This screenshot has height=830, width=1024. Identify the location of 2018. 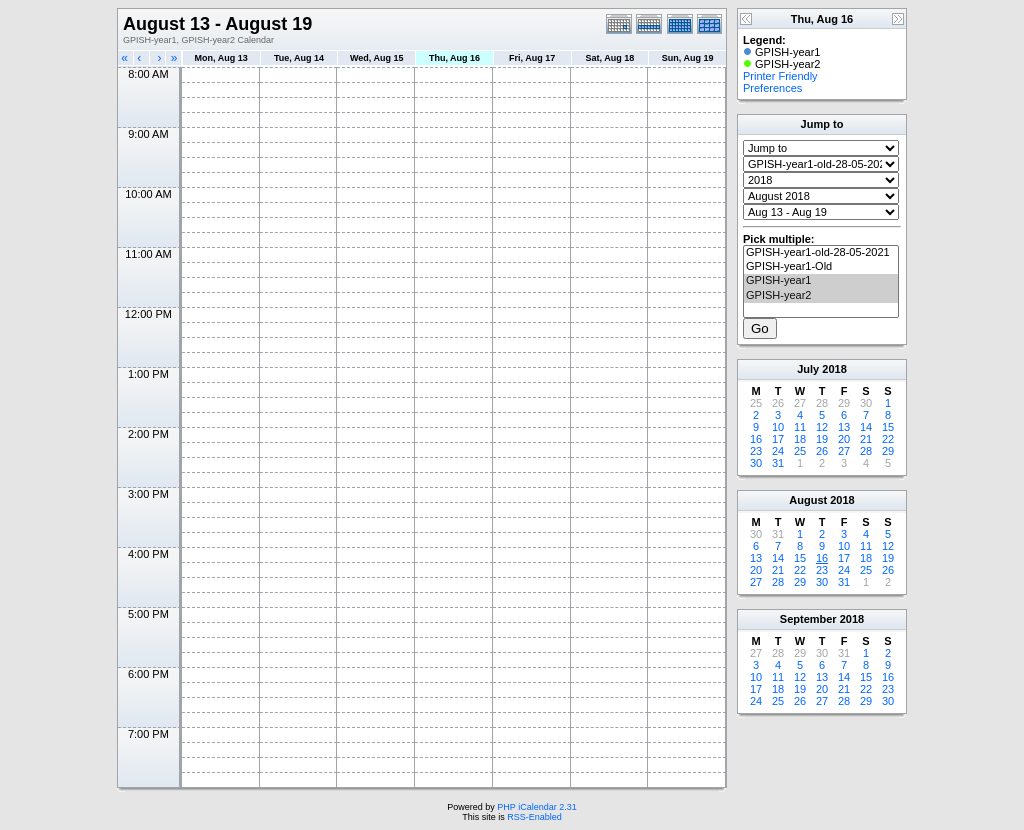
(834, 369).